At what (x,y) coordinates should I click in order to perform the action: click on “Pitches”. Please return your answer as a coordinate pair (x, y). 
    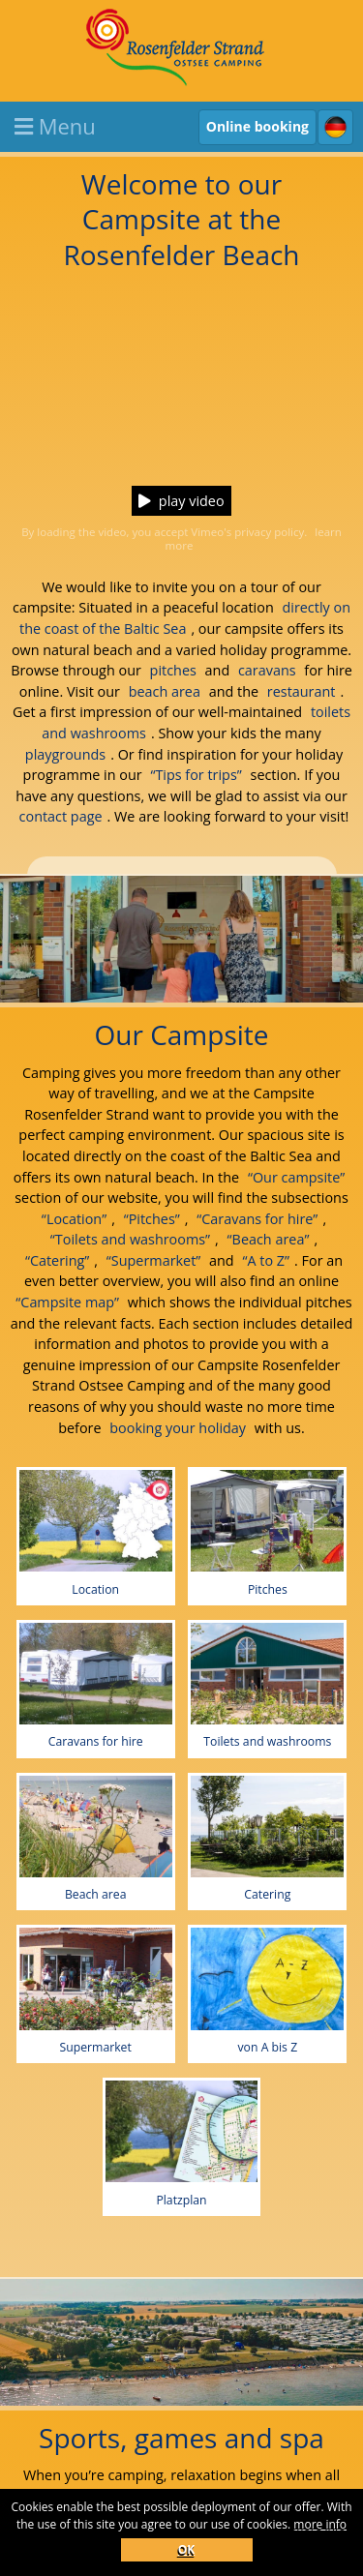
    Looking at the image, I should click on (152, 1219).